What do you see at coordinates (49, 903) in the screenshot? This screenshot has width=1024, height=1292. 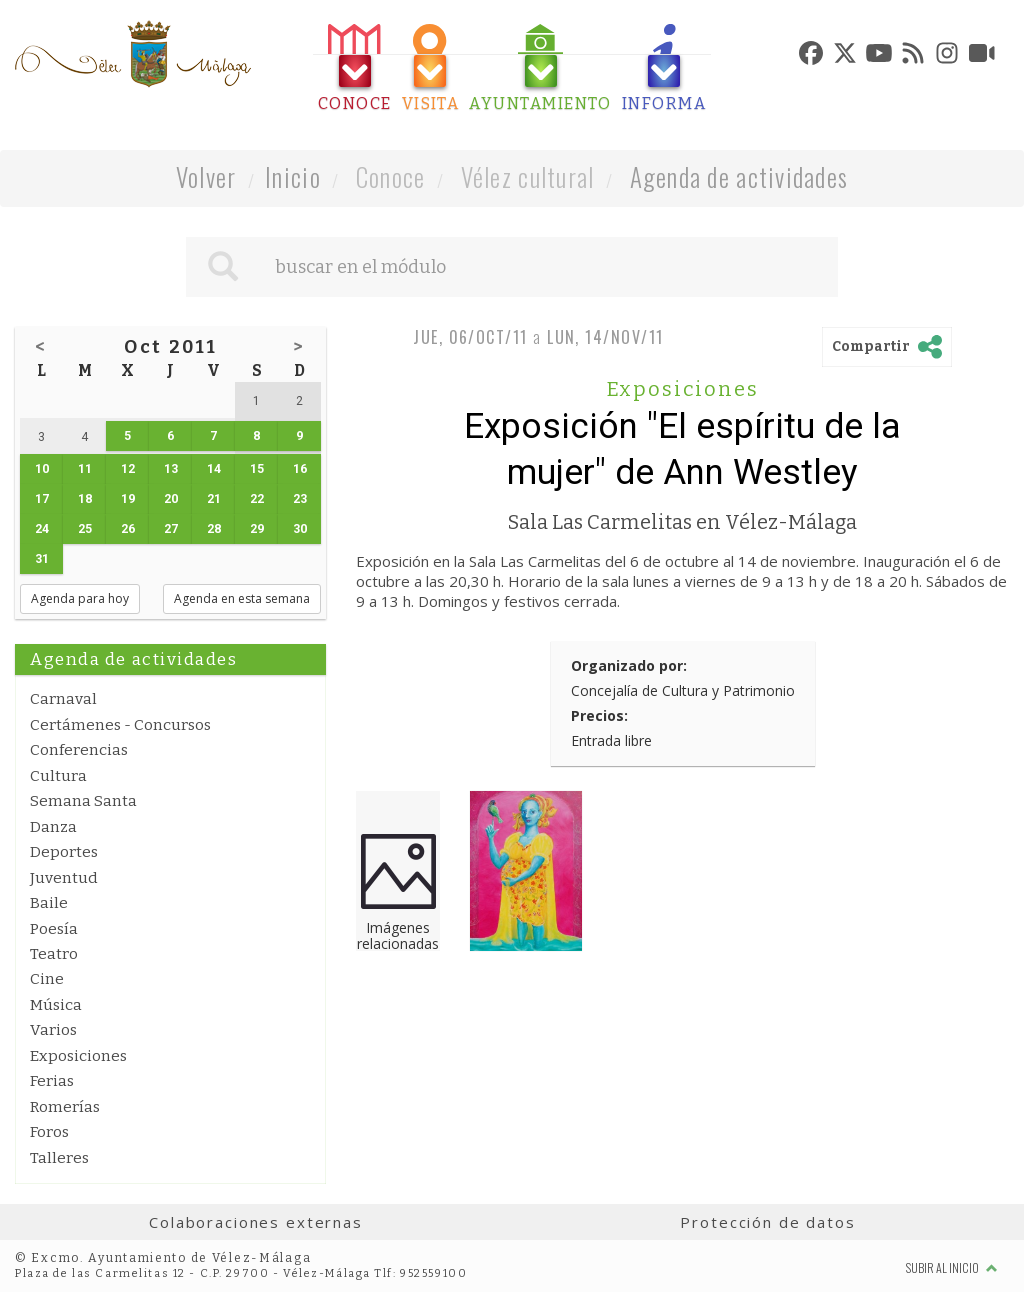 I see `Baile` at bounding box center [49, 903].